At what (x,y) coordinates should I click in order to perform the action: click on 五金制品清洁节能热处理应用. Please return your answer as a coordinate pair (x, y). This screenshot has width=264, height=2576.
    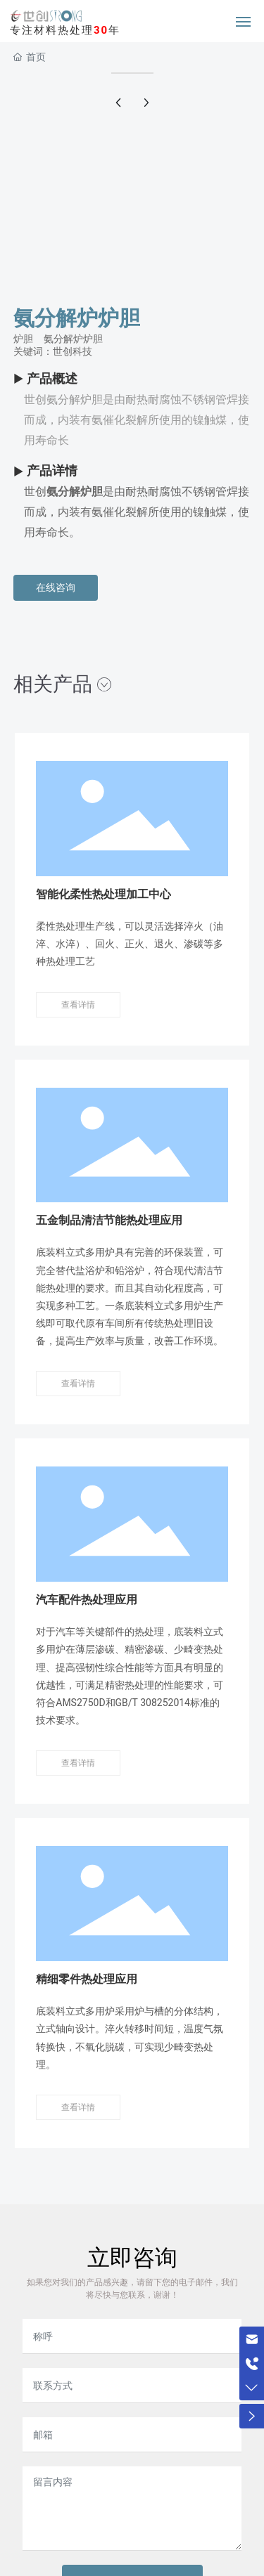
    Looking at the image, I should click on (109, 1220).